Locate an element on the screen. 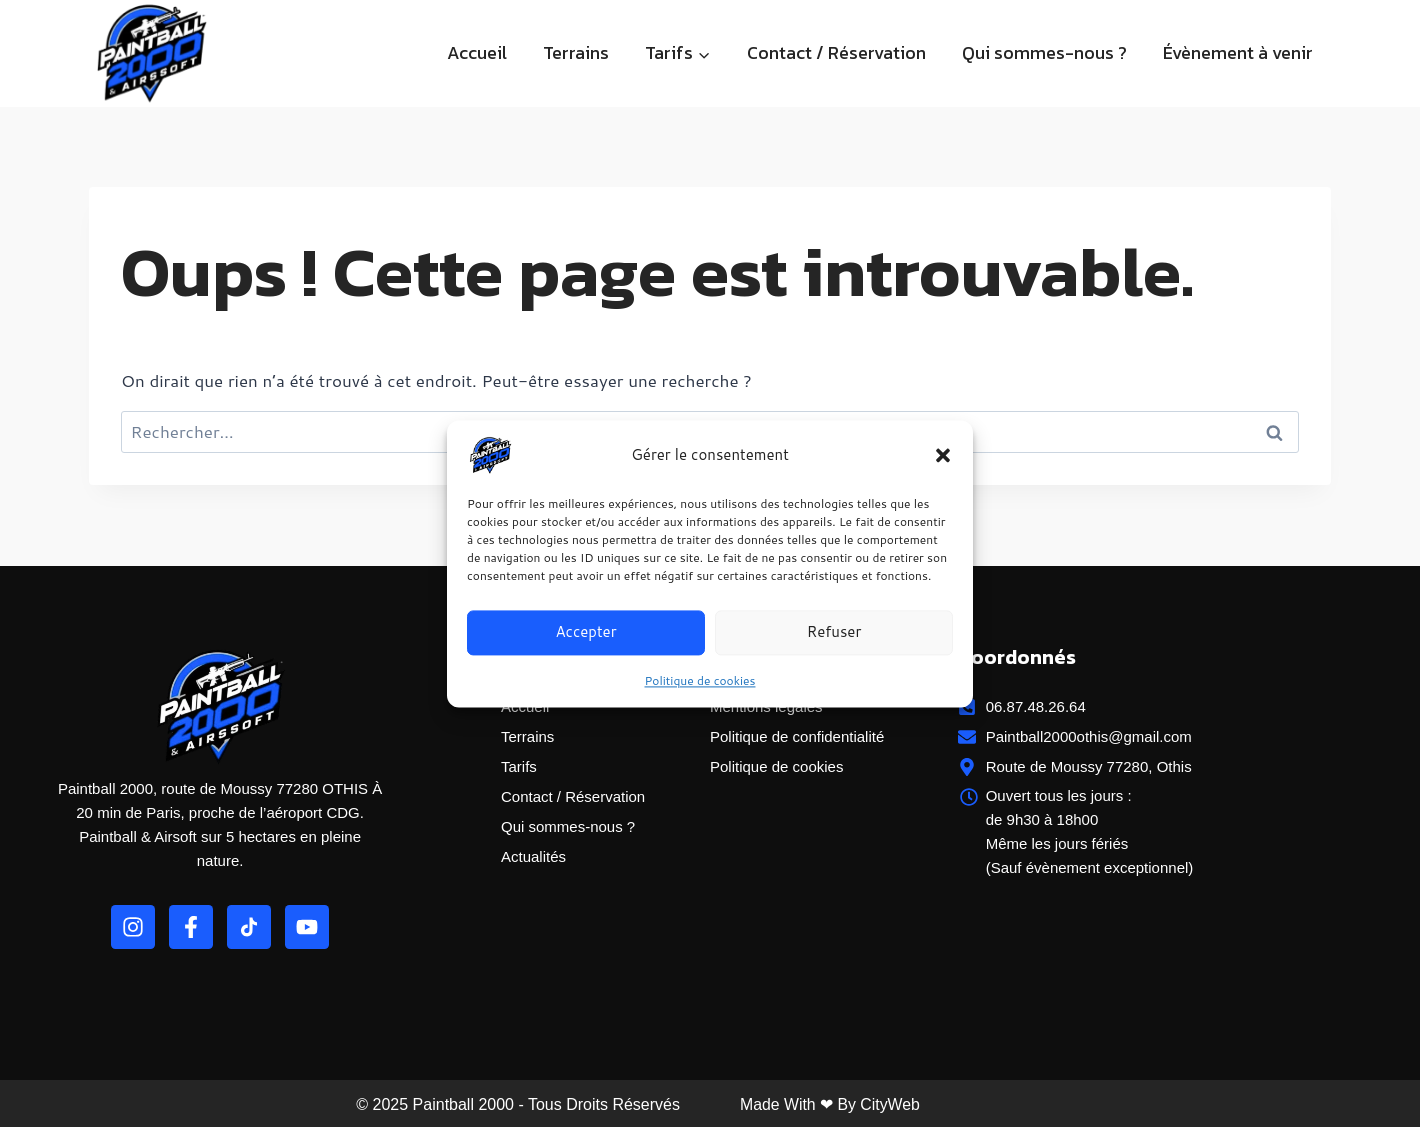  Refuser is located at coordinates (834, 631).